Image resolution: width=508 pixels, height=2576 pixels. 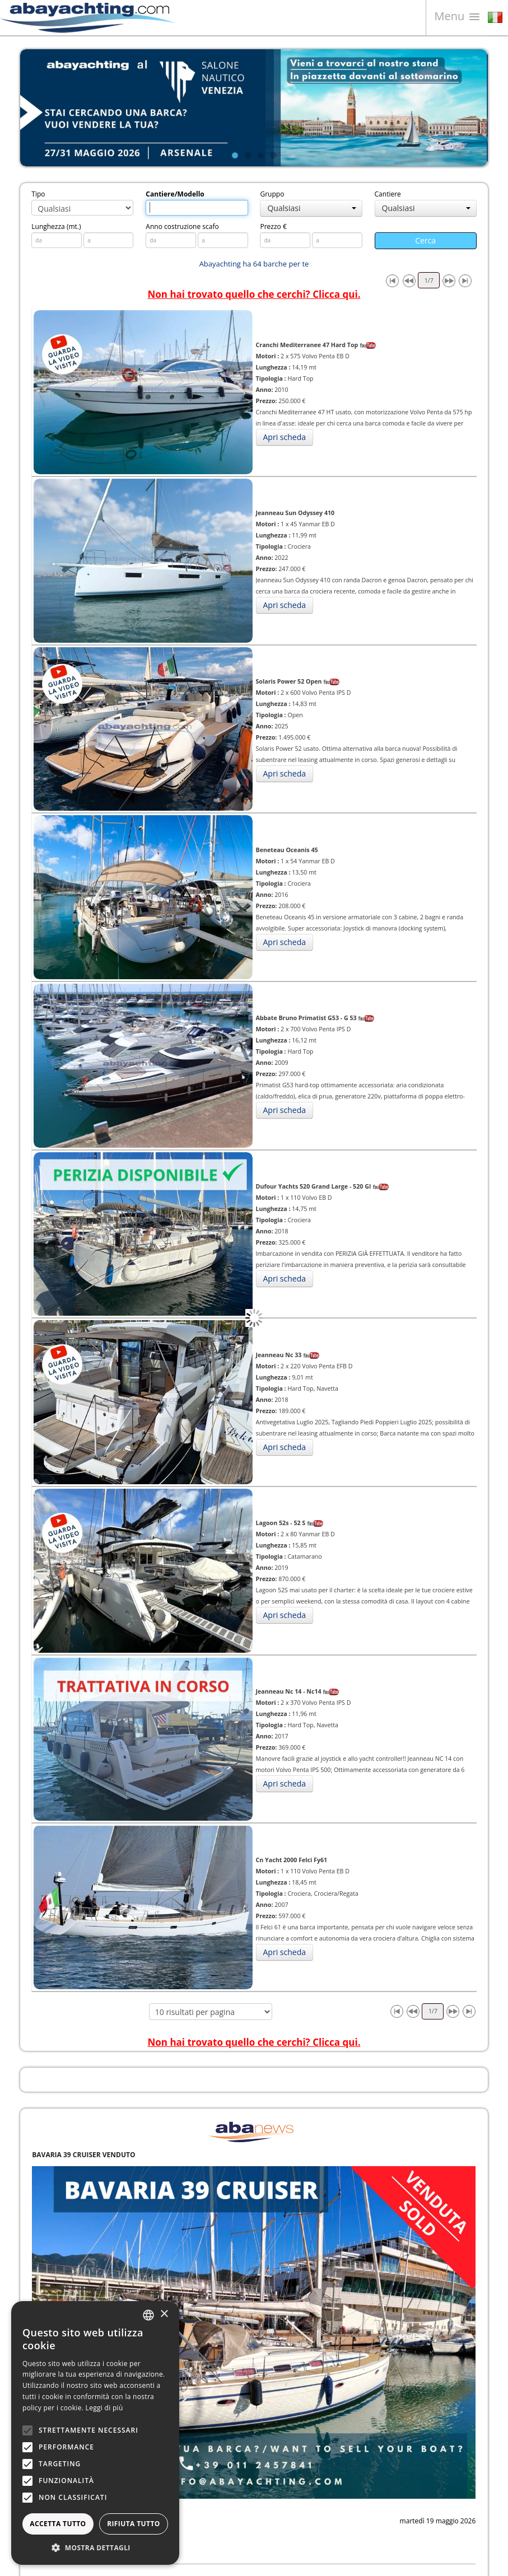 What do you see at coordinates (133, 2523) in the screenshot?
I see `Rifiuta tutto [button]` at bounding box center [133, 2523].